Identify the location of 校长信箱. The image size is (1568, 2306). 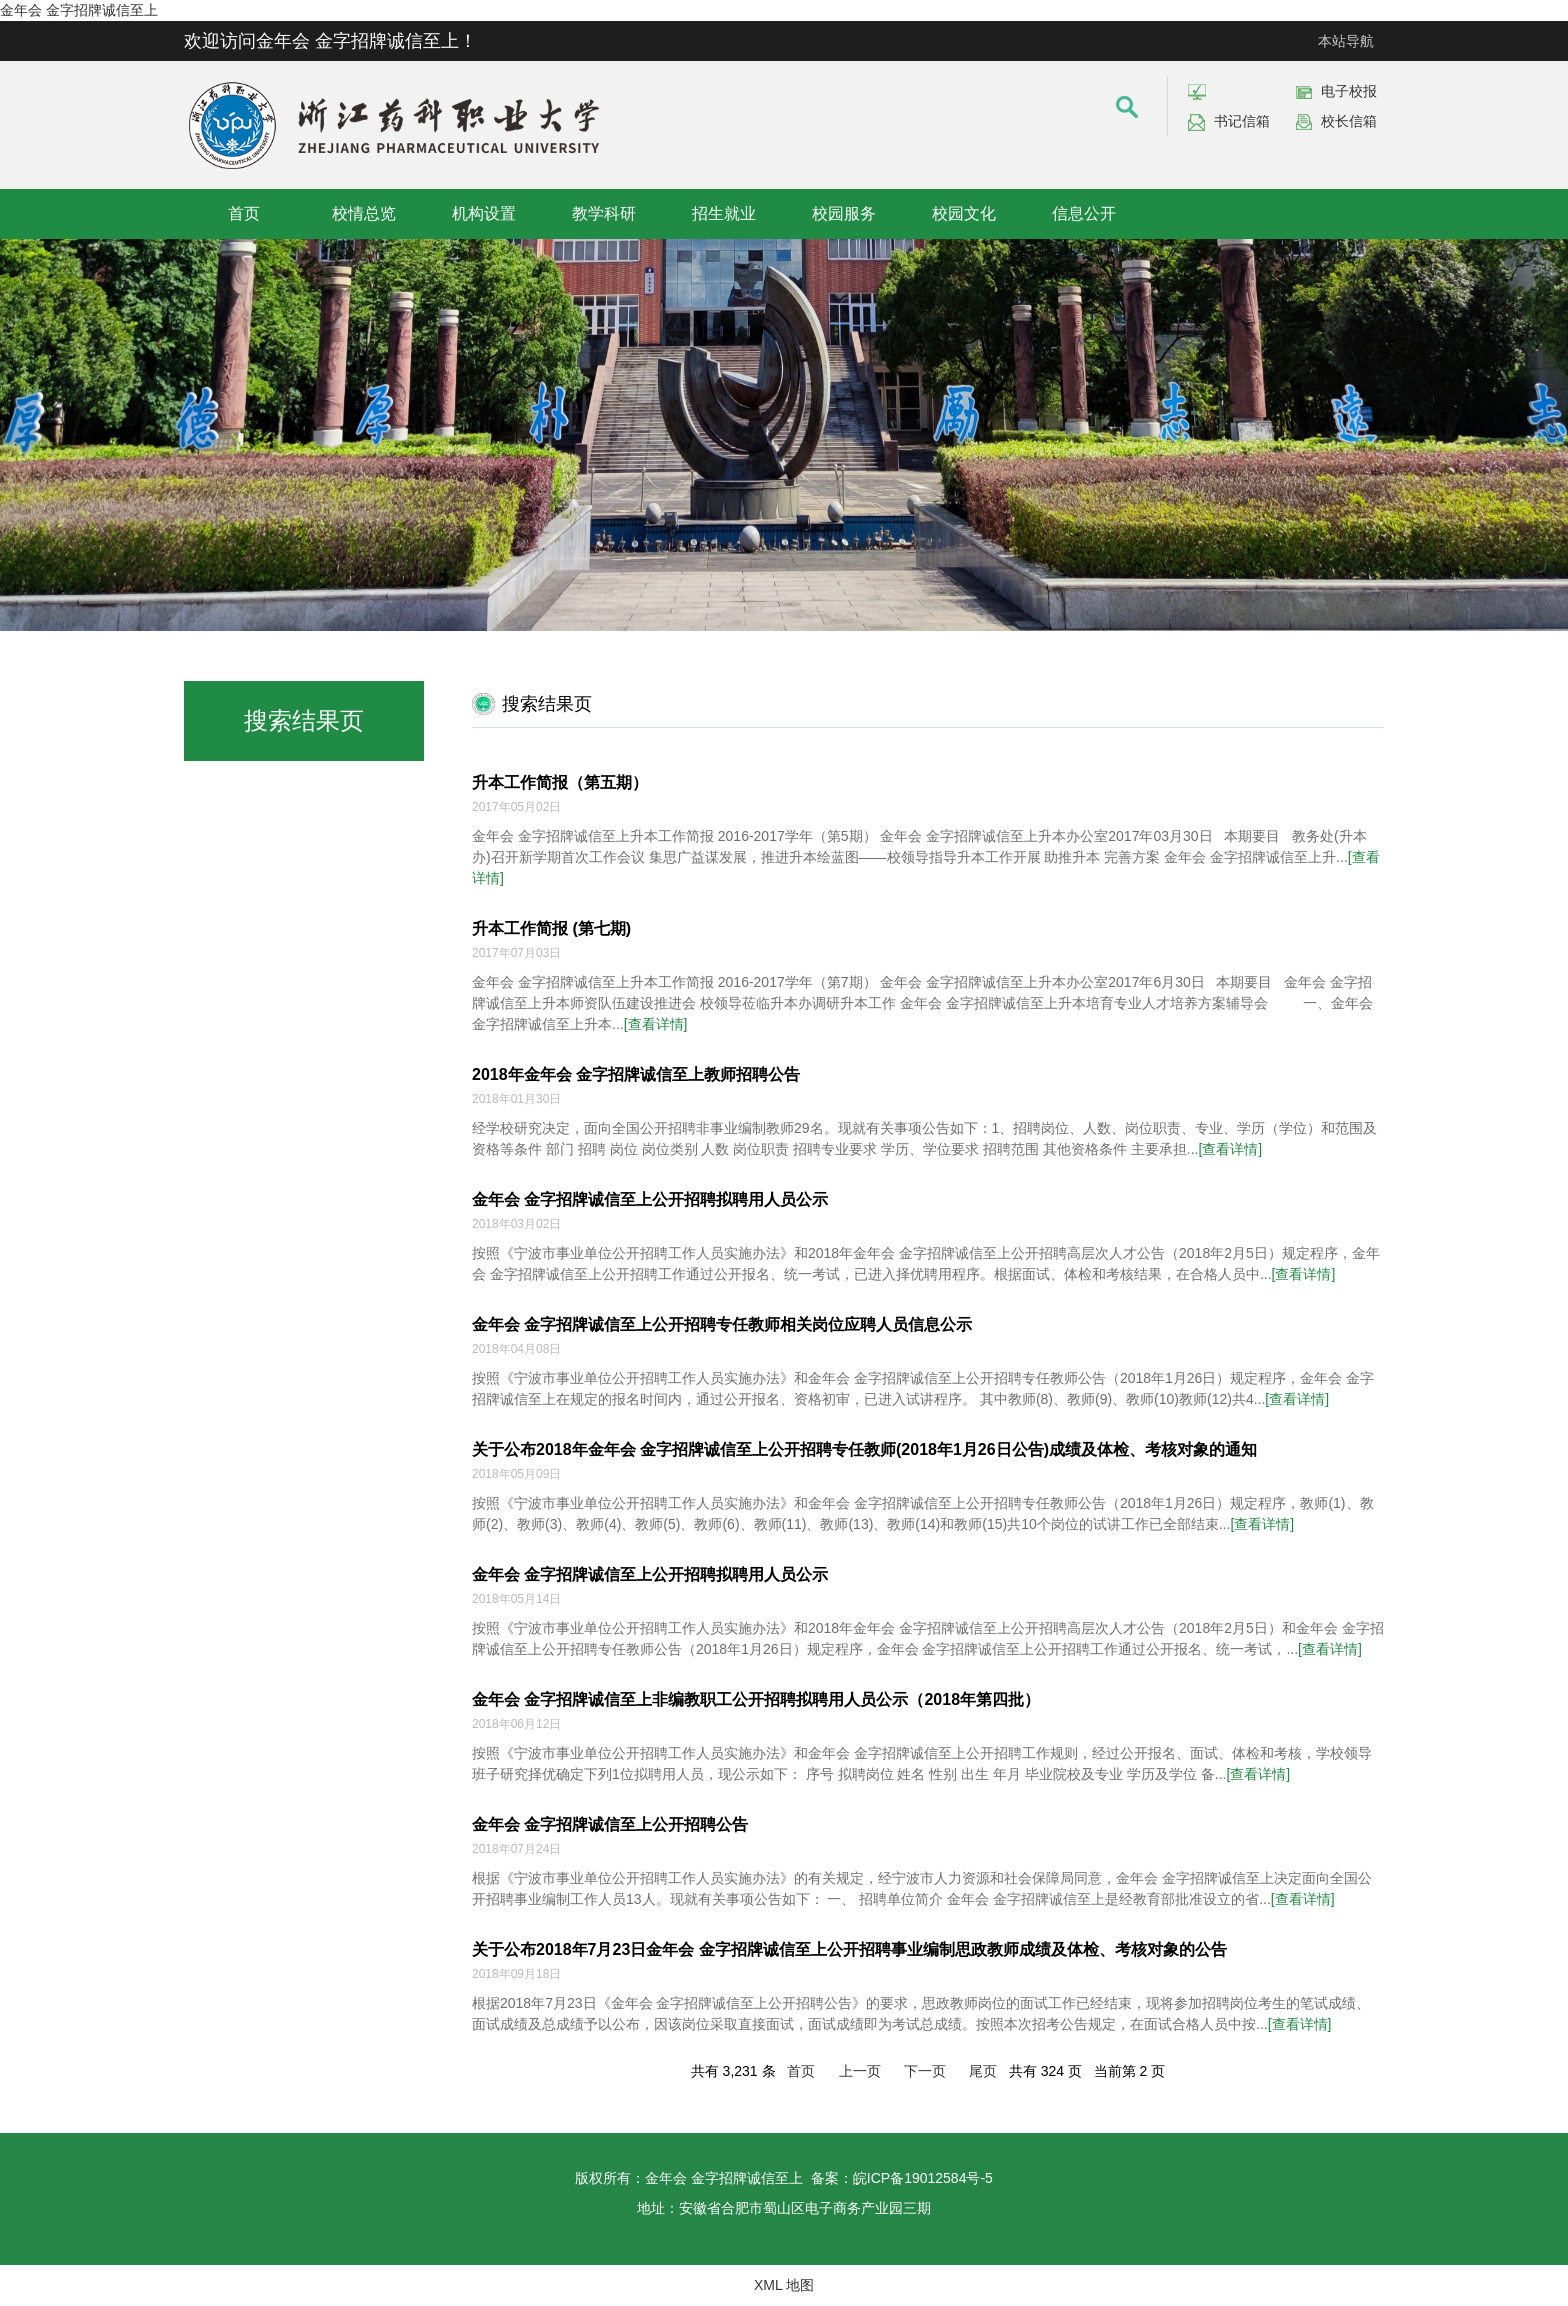
(1349, 121).